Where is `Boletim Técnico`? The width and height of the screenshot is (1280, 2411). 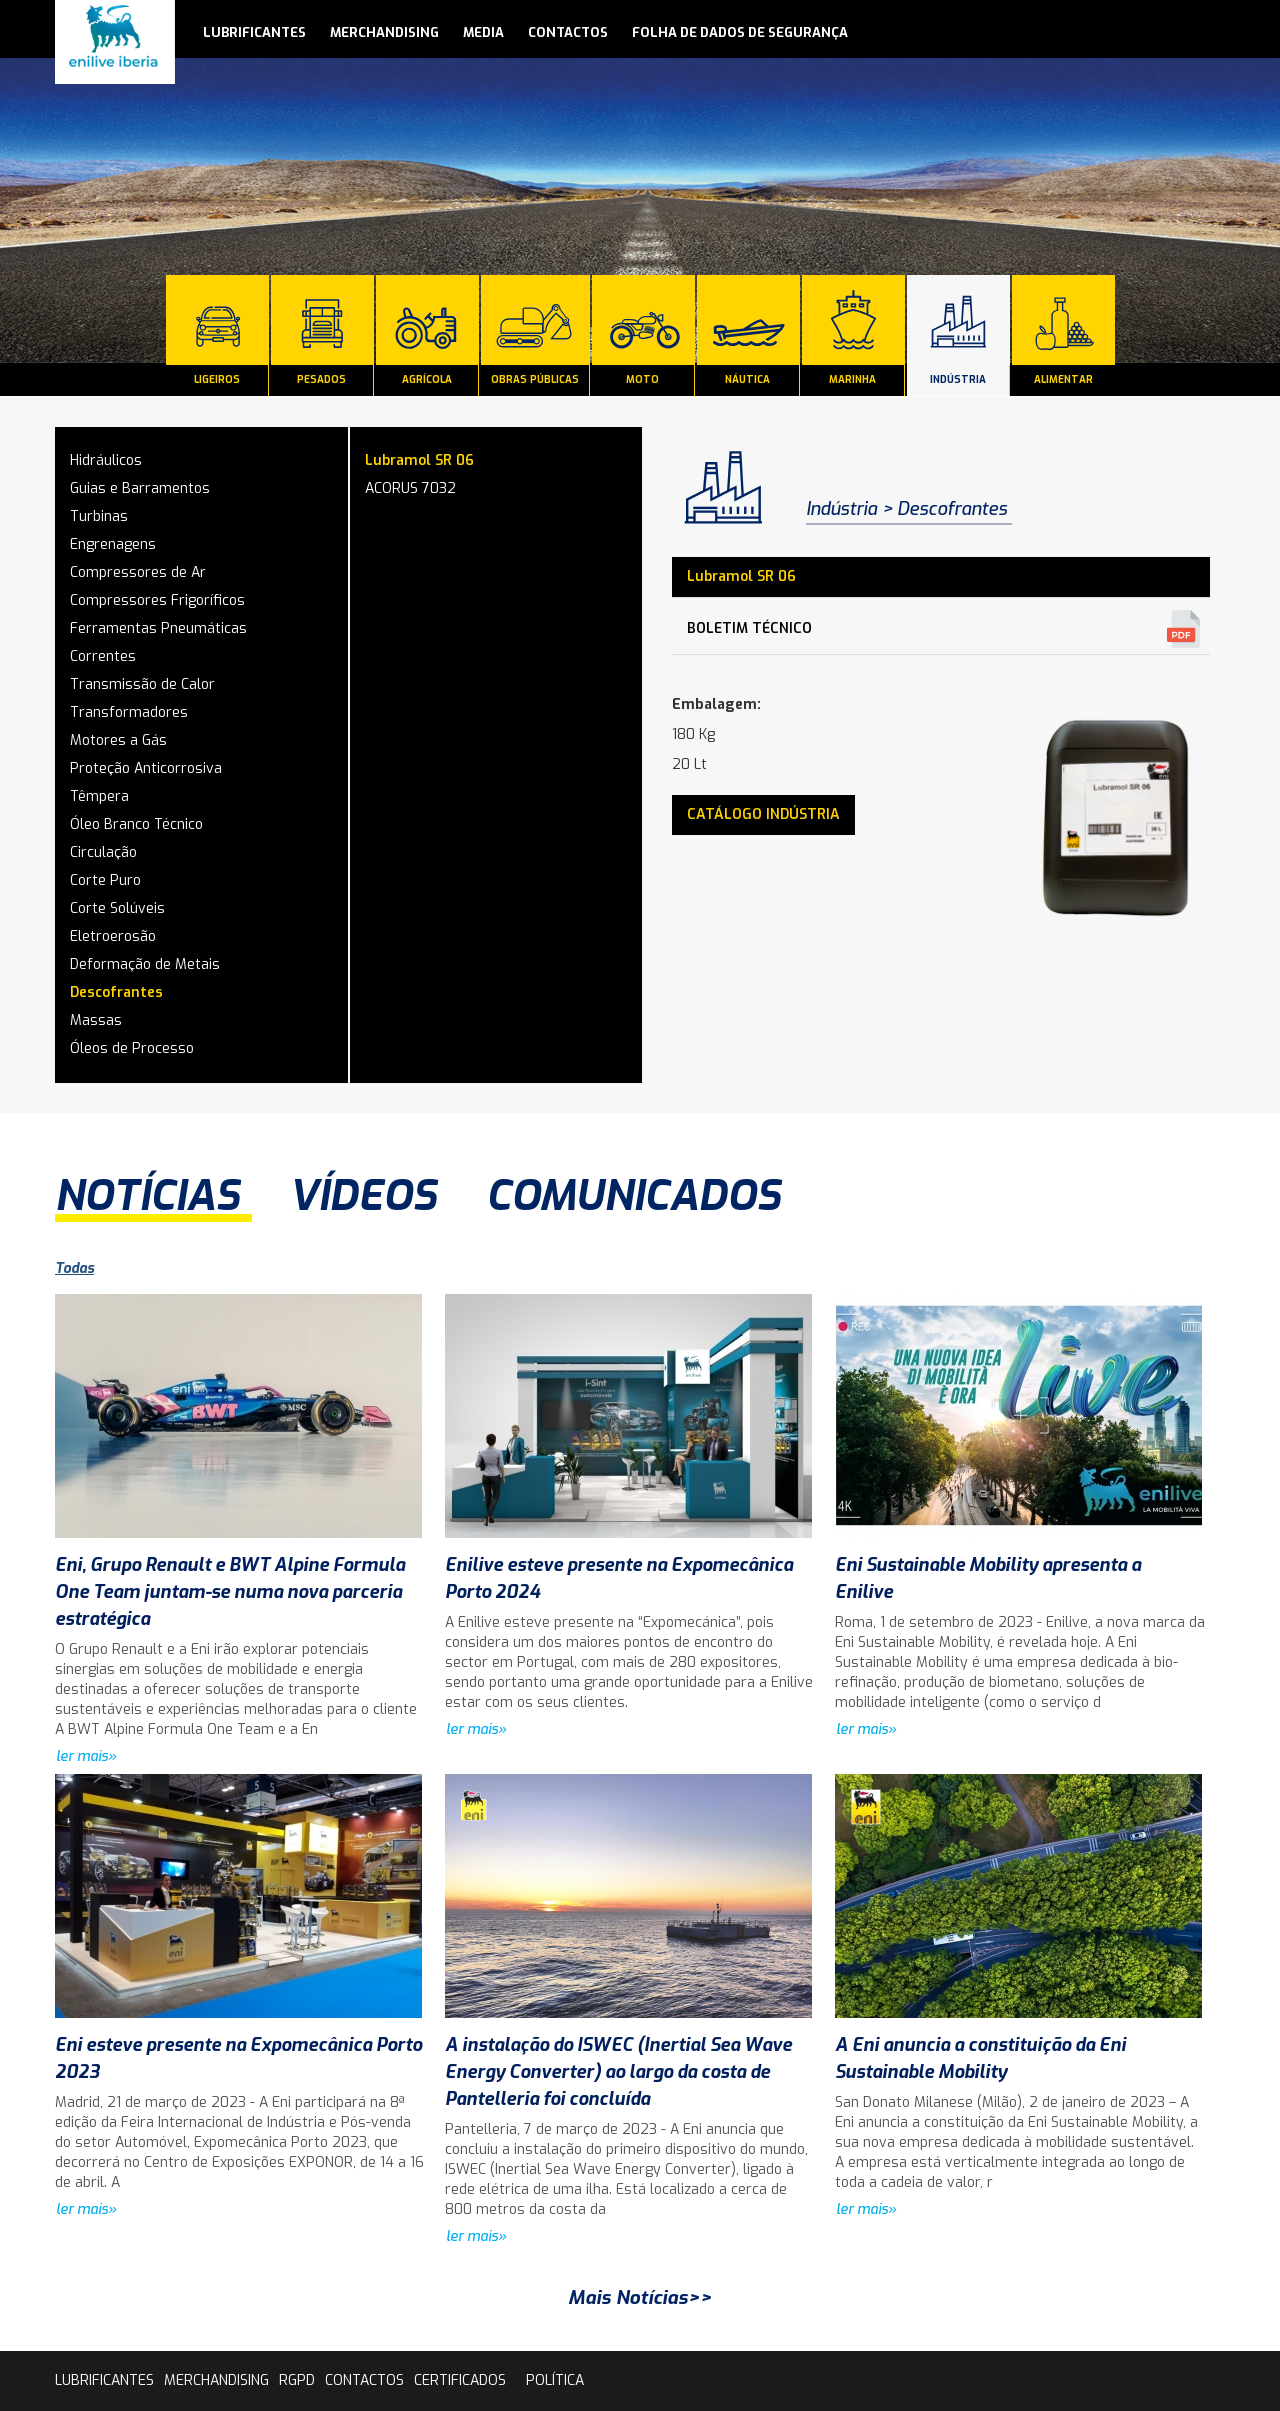 Boletim Técnico is located at coordinates (749, 628).